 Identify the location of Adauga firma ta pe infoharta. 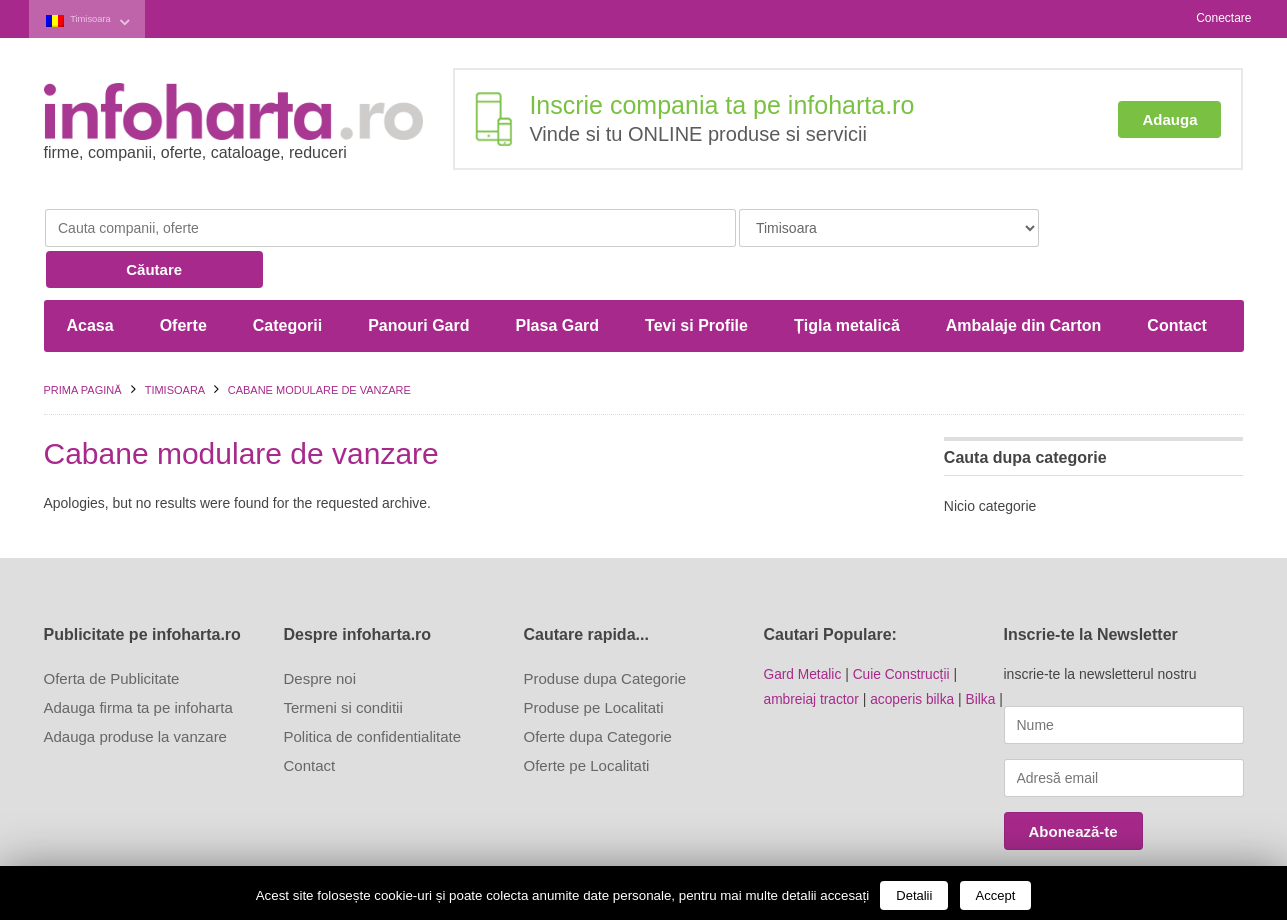
(138, 663).